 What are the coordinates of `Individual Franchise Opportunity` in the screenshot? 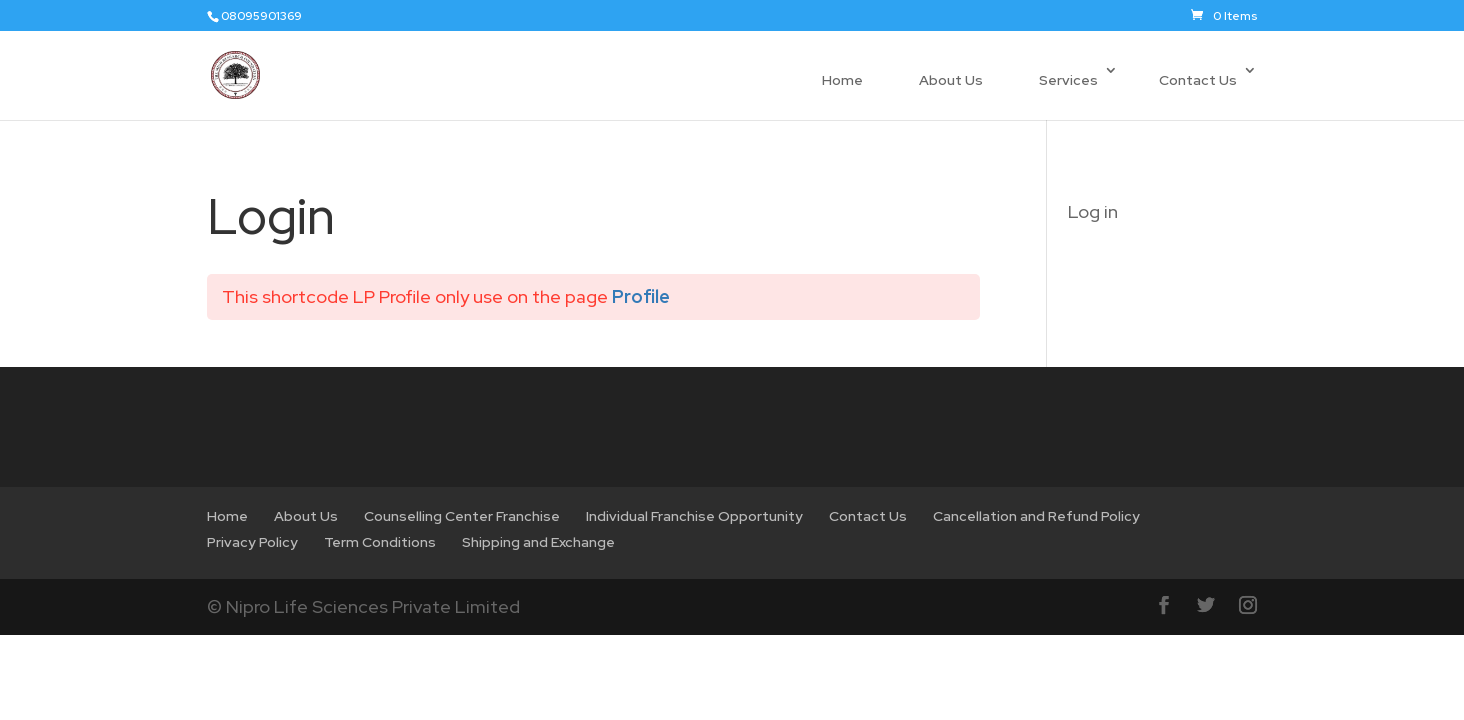 It's located at (694, 516).